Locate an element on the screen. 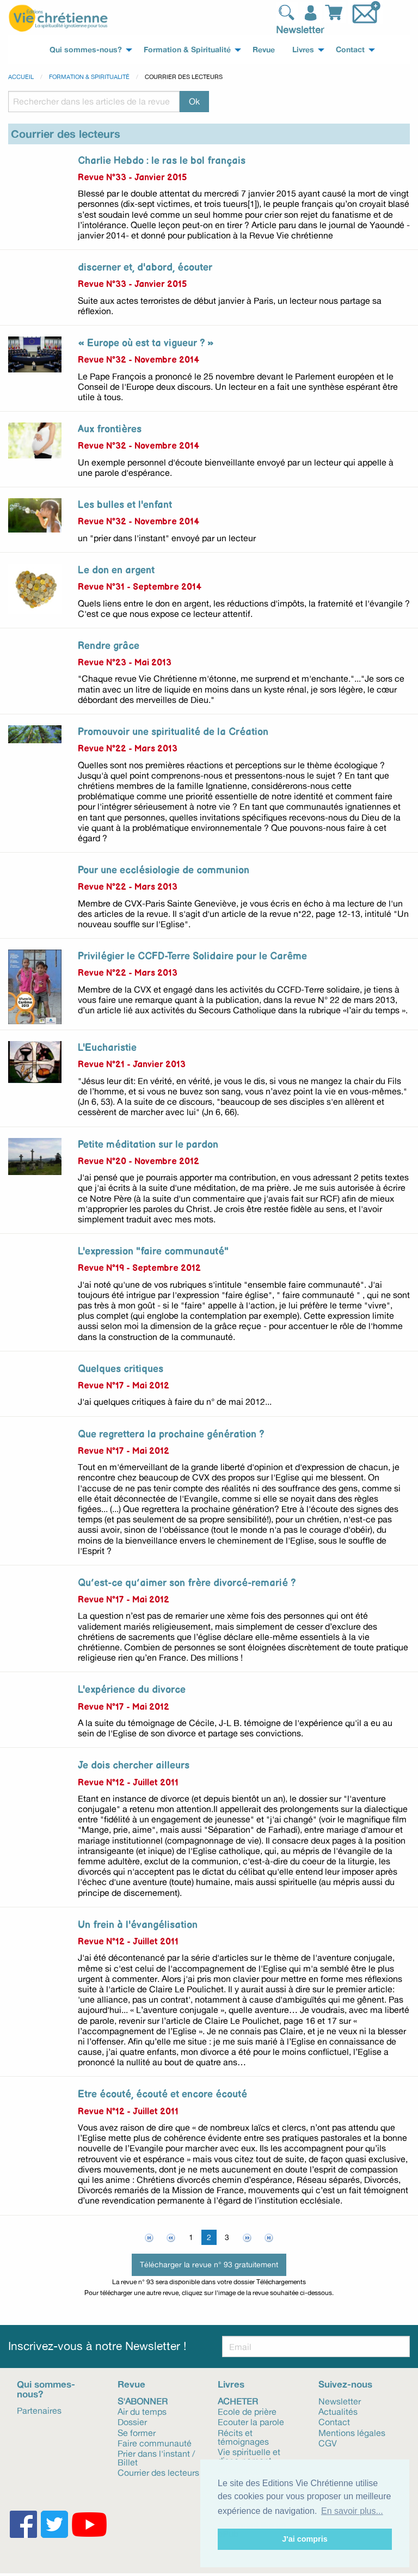  Promouvoir une spiritualité de la Création is located at coordinates (173, 732).